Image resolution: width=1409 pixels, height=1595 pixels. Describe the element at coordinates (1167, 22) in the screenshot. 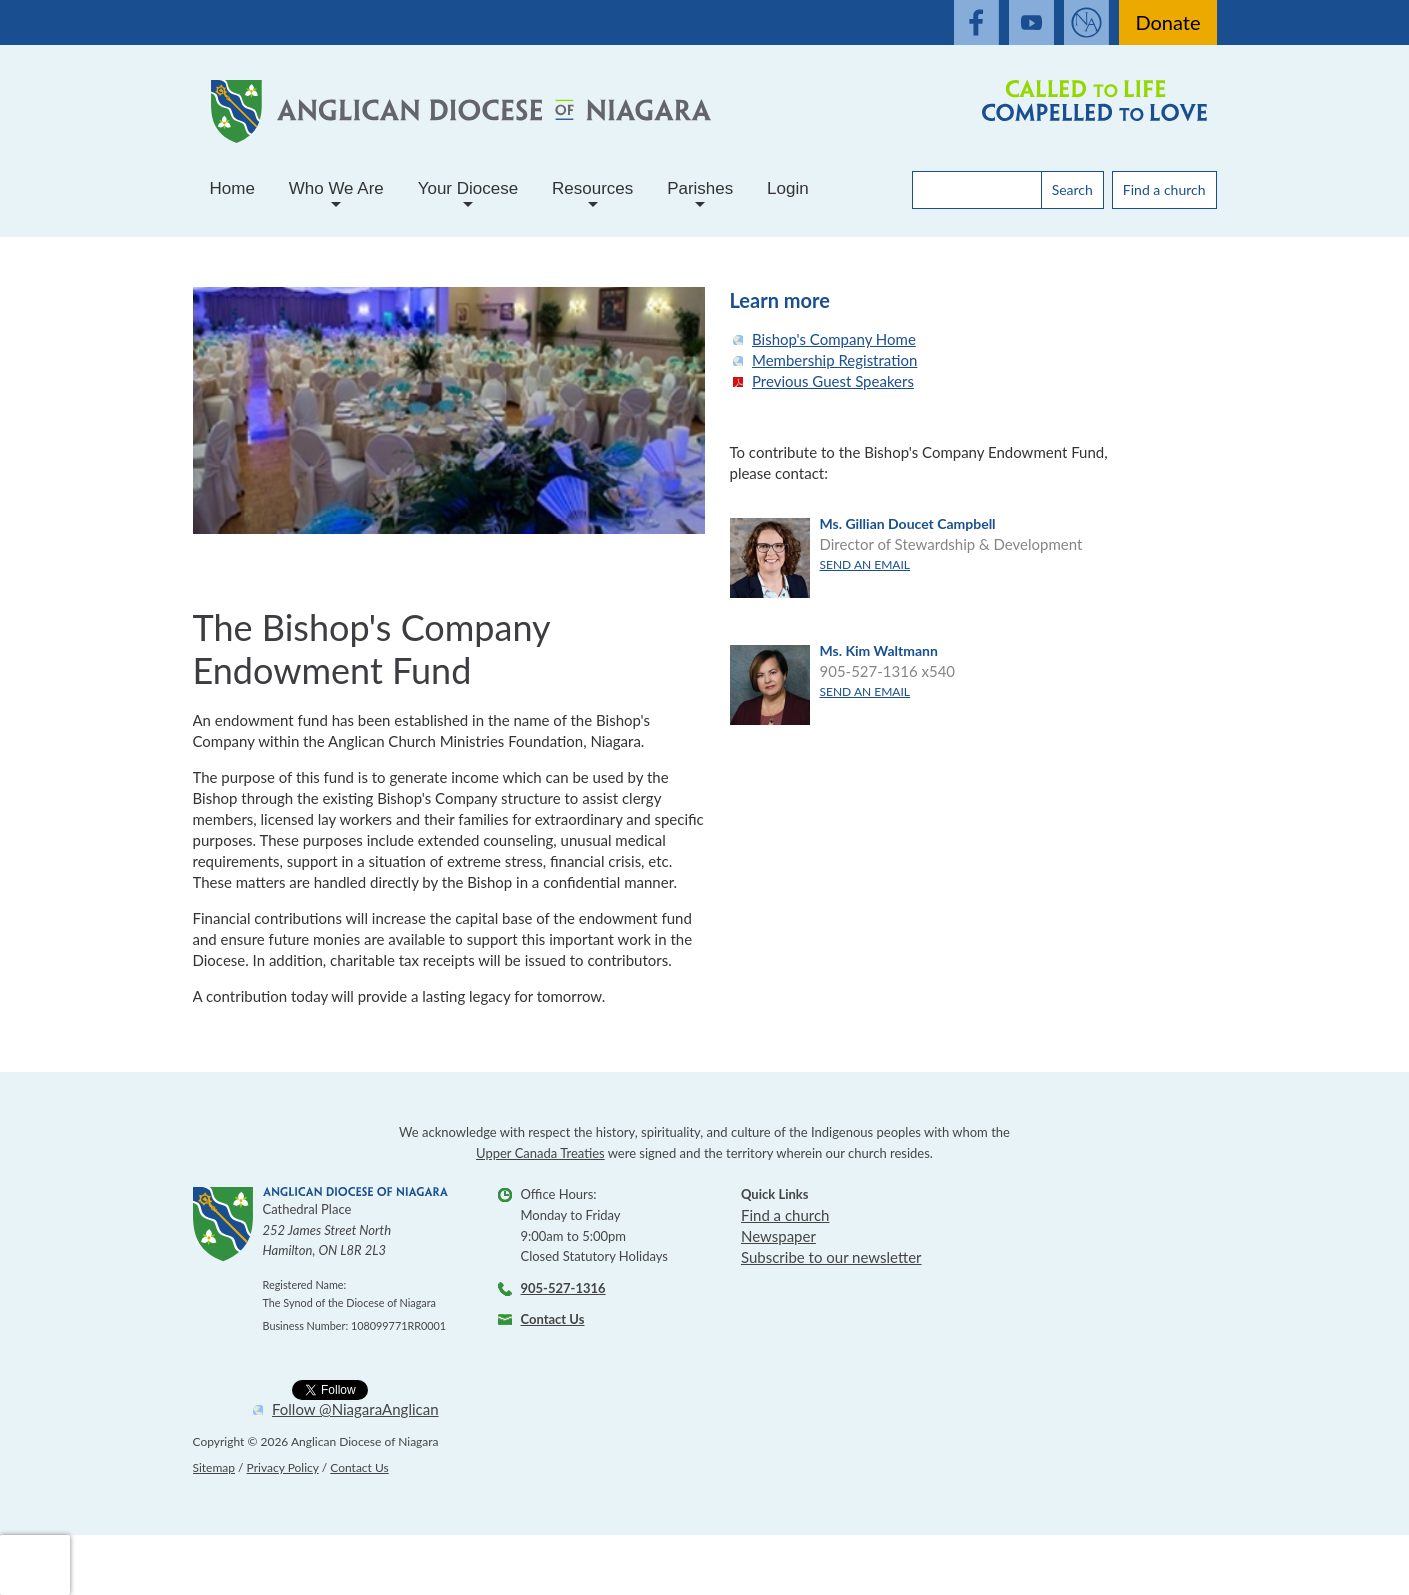

I see `Donate` at that location.